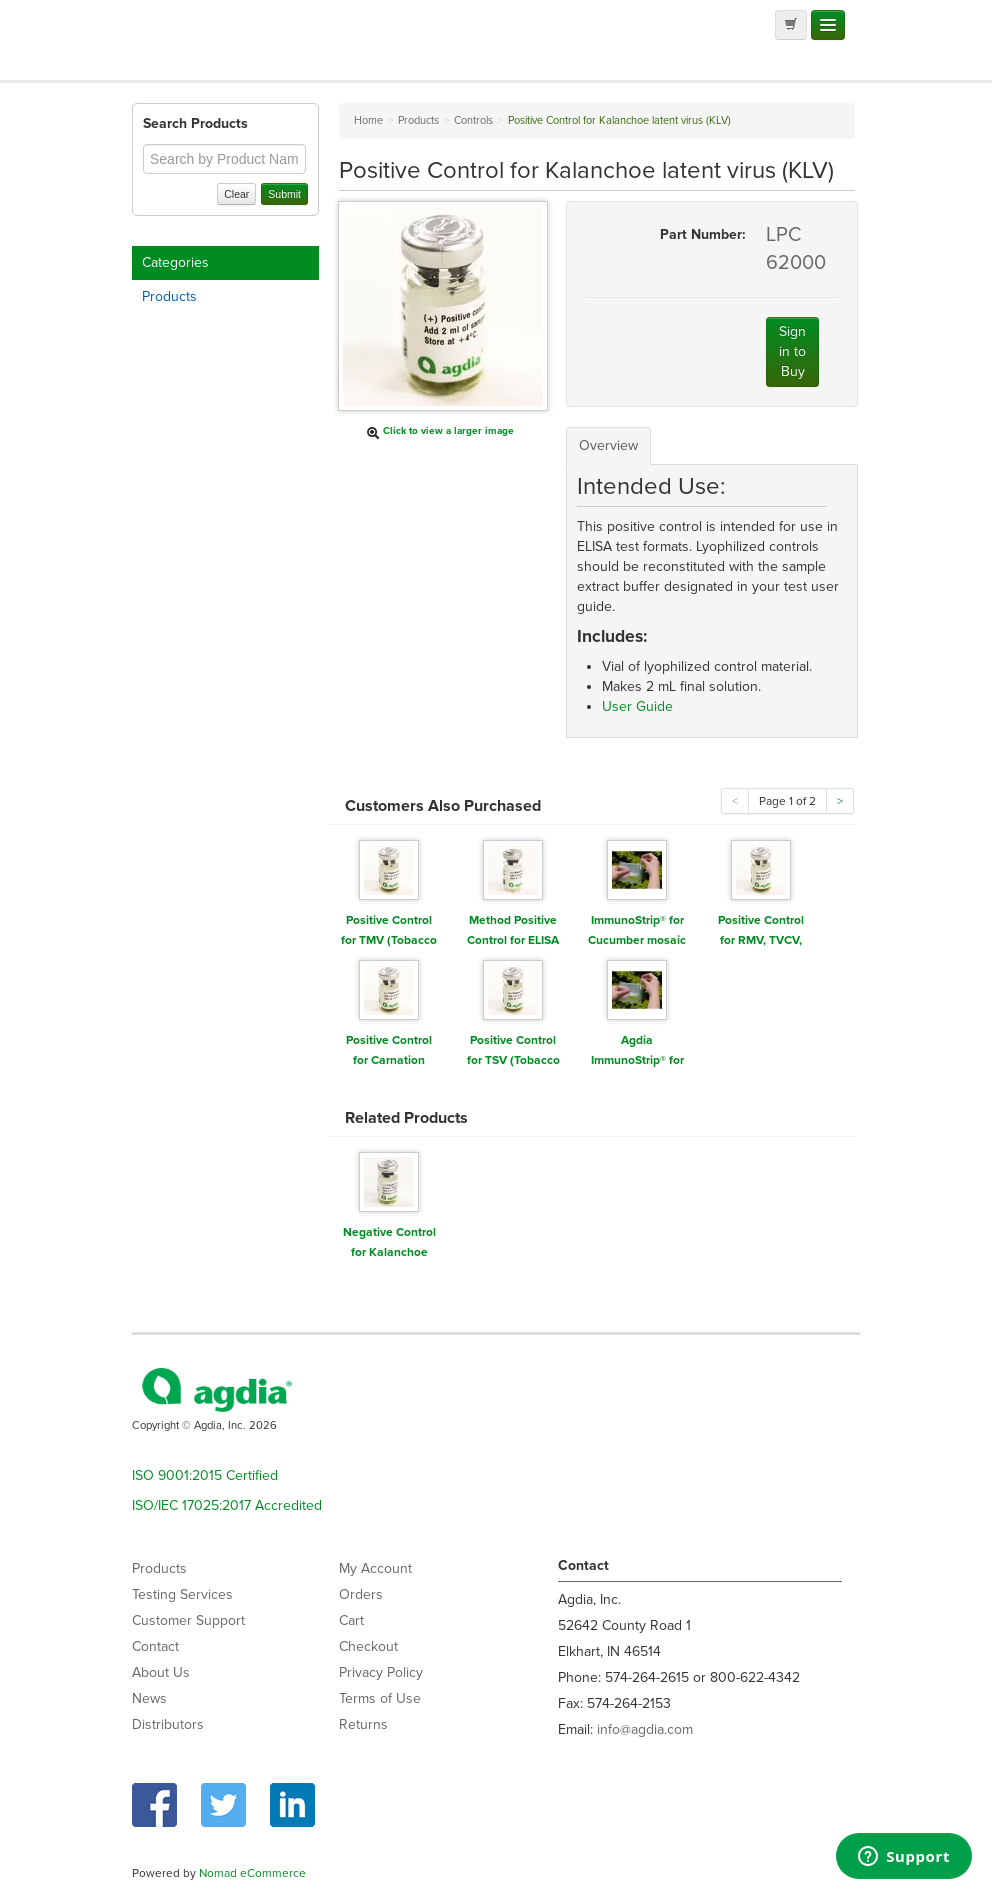  I want to click on Distributors, so click(168, 1724).